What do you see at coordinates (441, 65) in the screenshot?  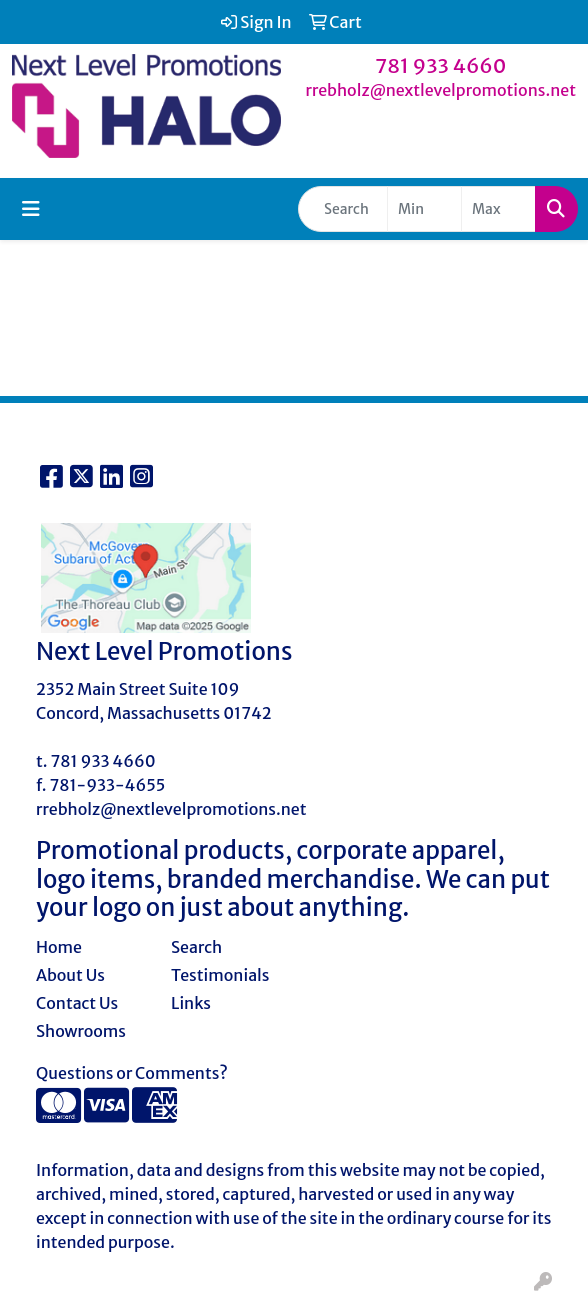 I see `781 933 4660` at bounding box center [441, 65].